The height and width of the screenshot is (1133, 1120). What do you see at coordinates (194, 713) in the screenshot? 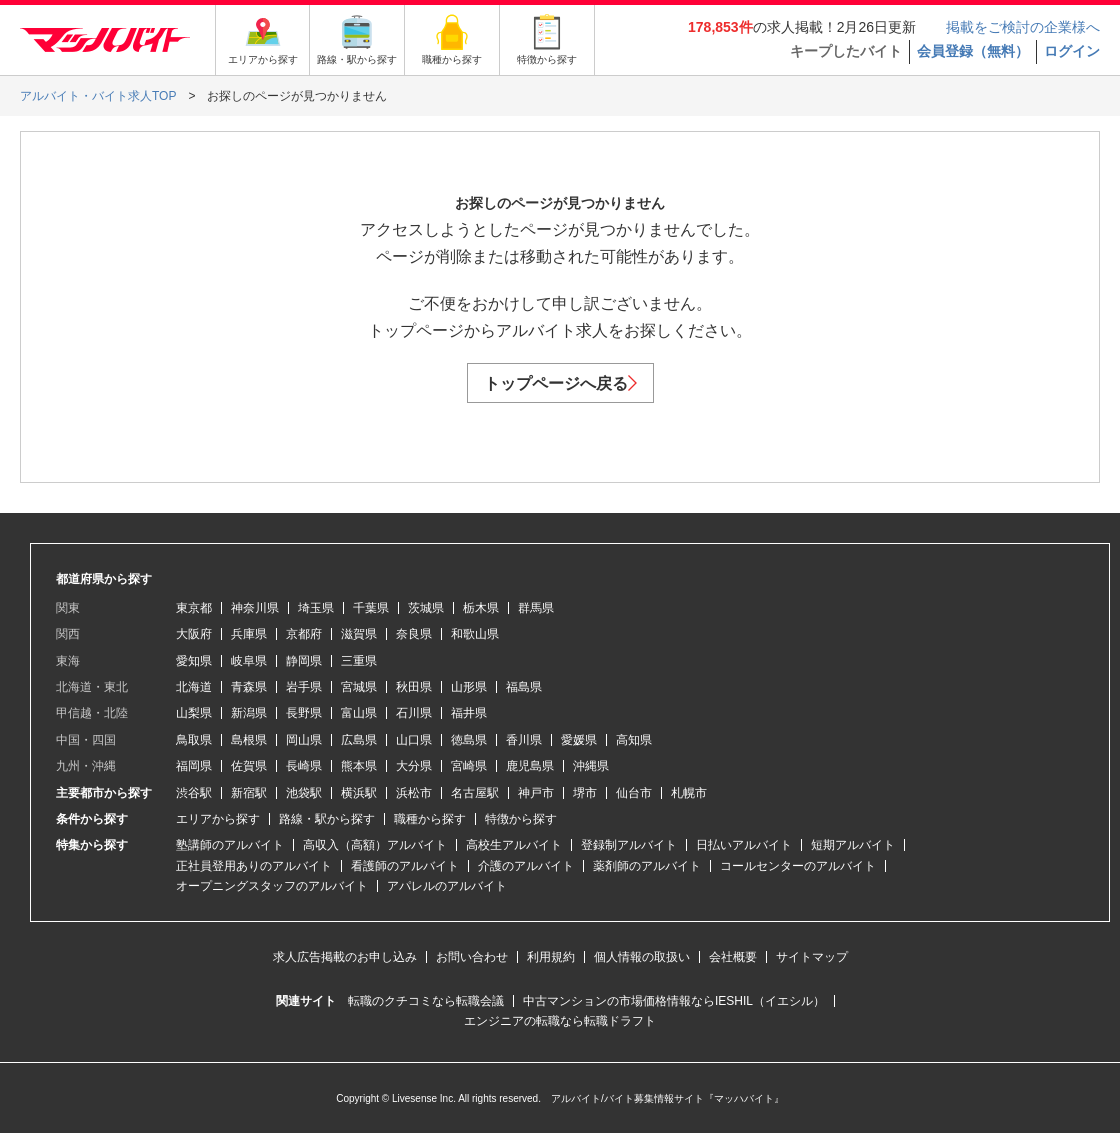
I see `山梨県` at bounding box center [194, 713].